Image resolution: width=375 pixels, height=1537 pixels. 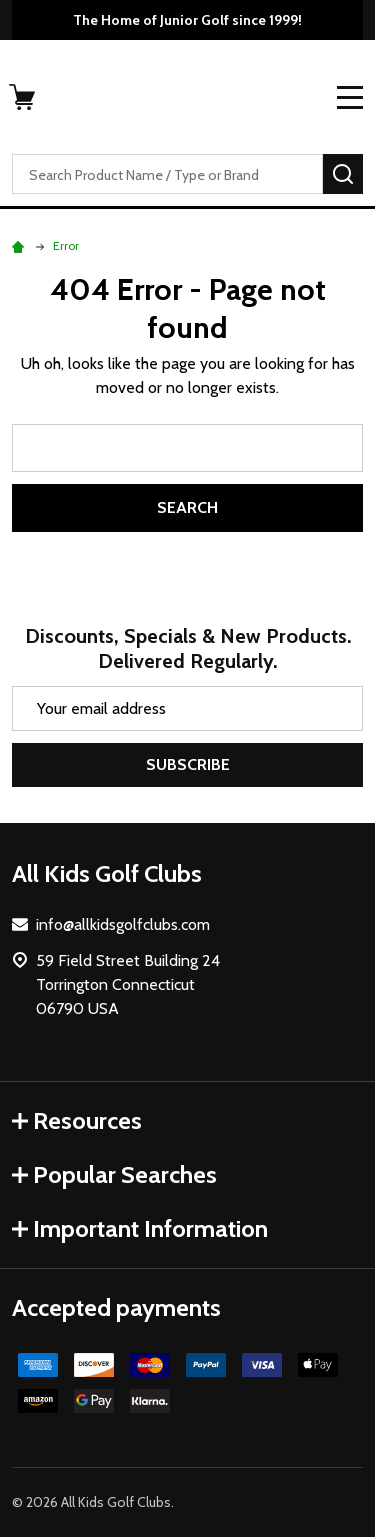 What do you see at coordinates (140, 1228) in the screenshot?
I see `Important Information` at bounding box center [140, 1228].